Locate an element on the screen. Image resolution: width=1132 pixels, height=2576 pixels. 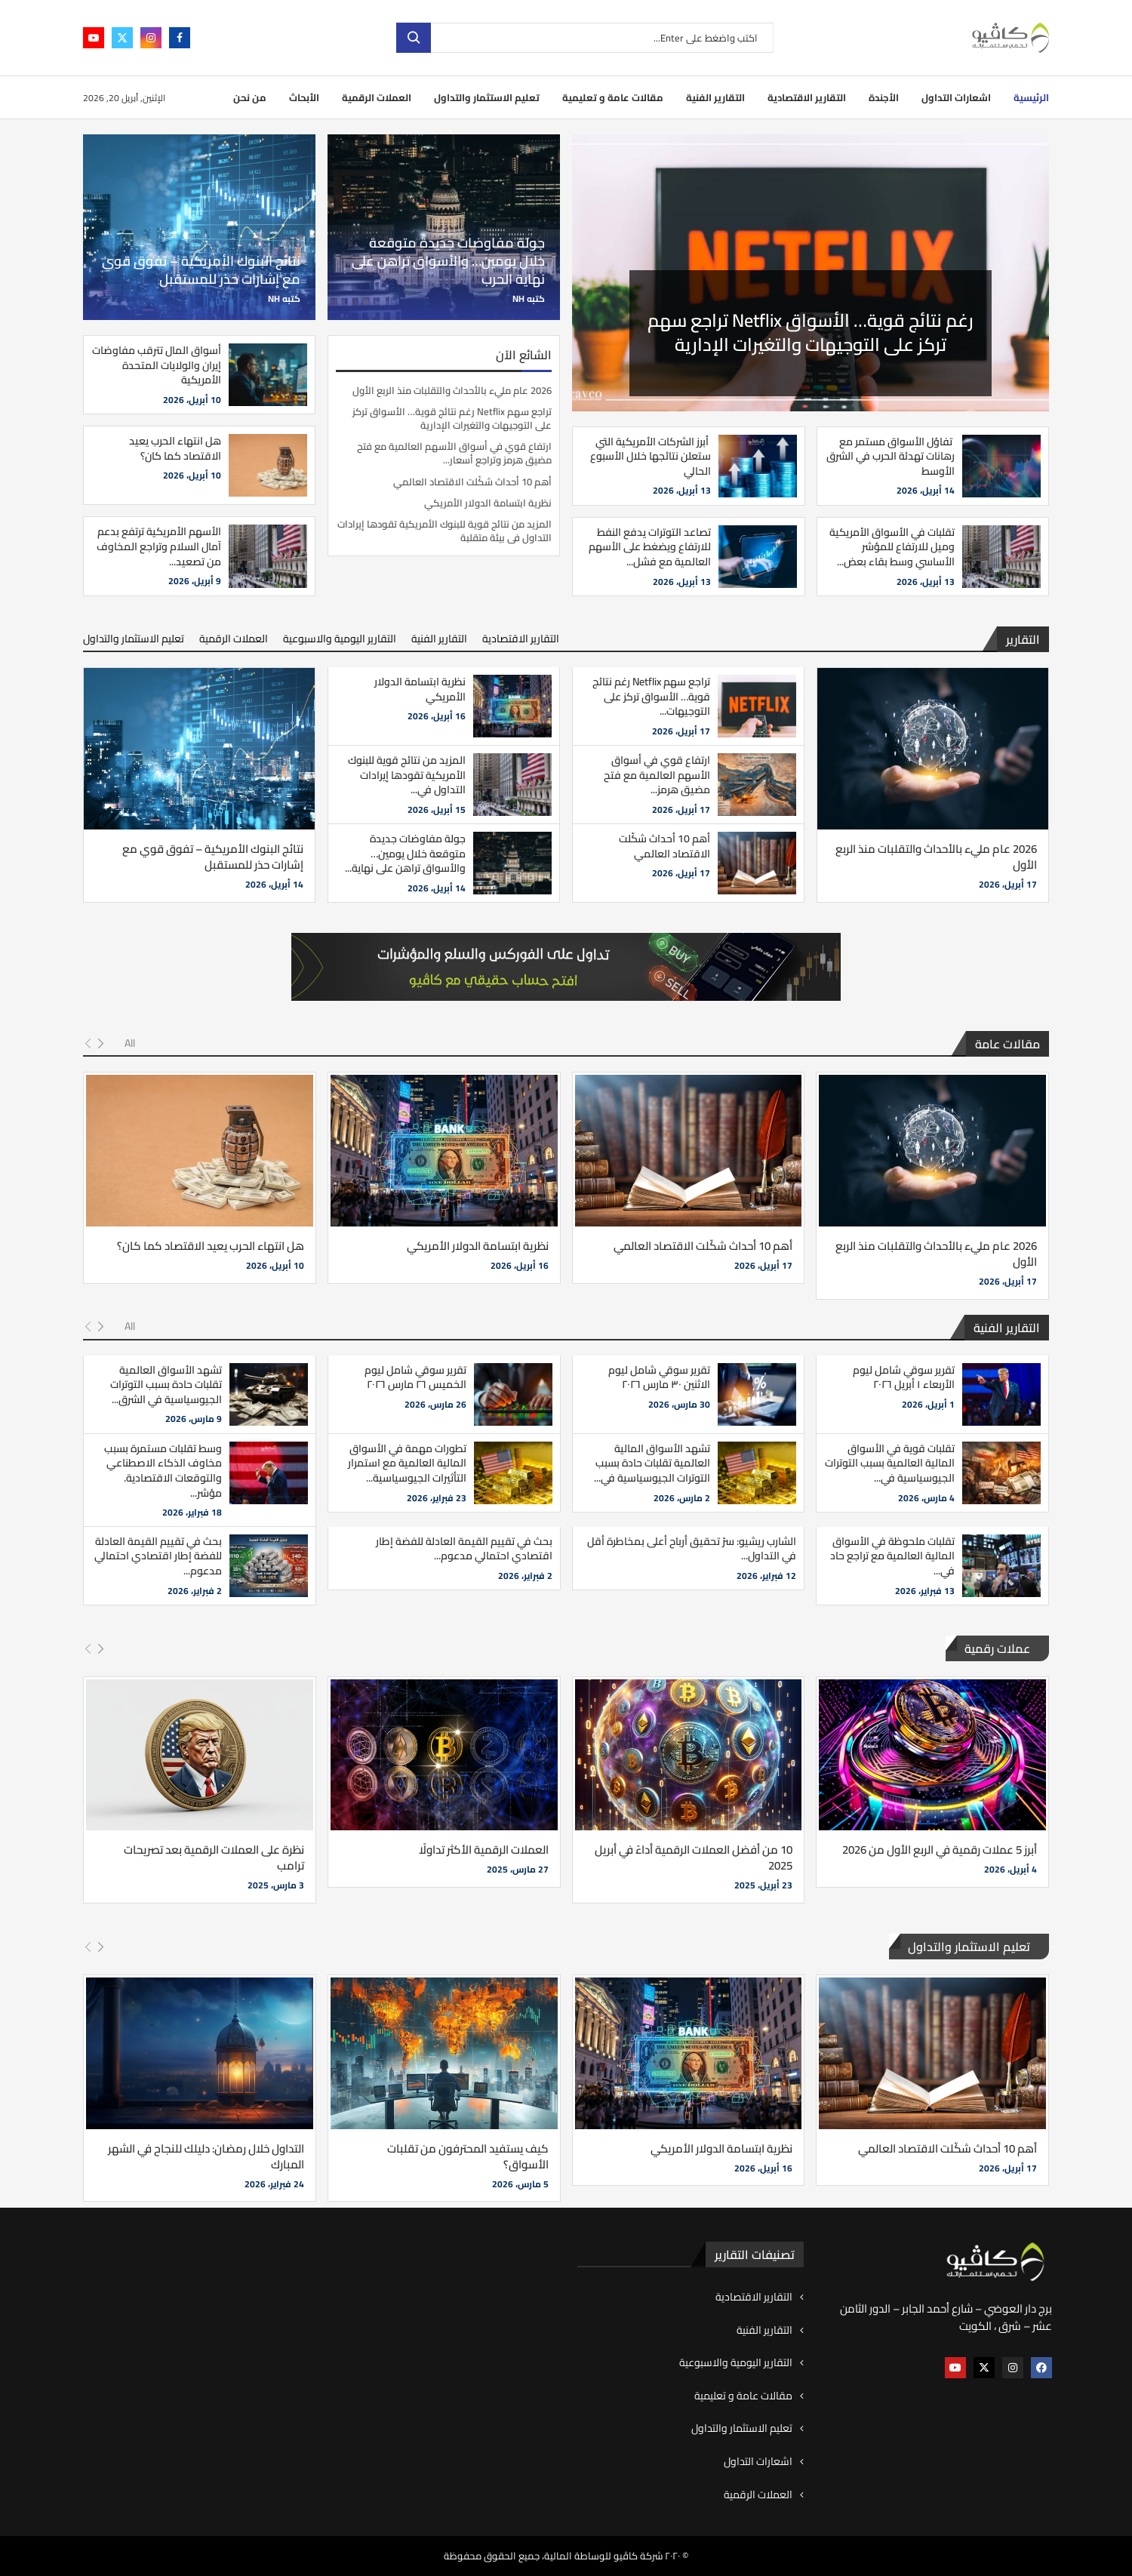
العملات الرقمية is located at coordinates (376, 97).